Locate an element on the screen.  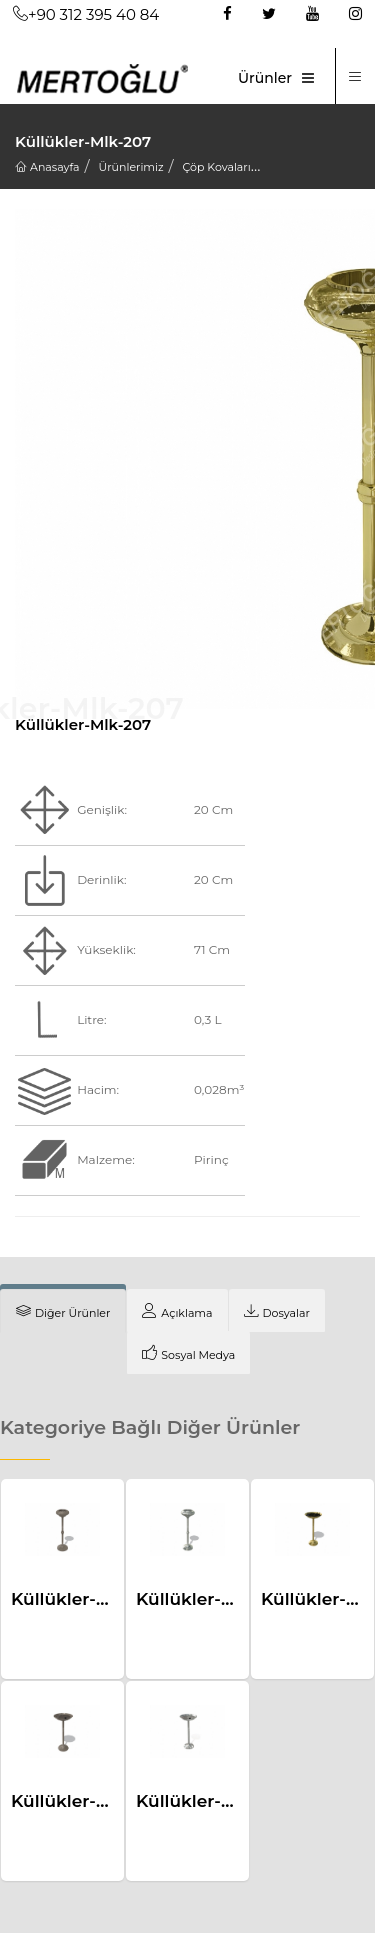
Küllükler-Mlk-217a is located at coordinates (215, 1801).